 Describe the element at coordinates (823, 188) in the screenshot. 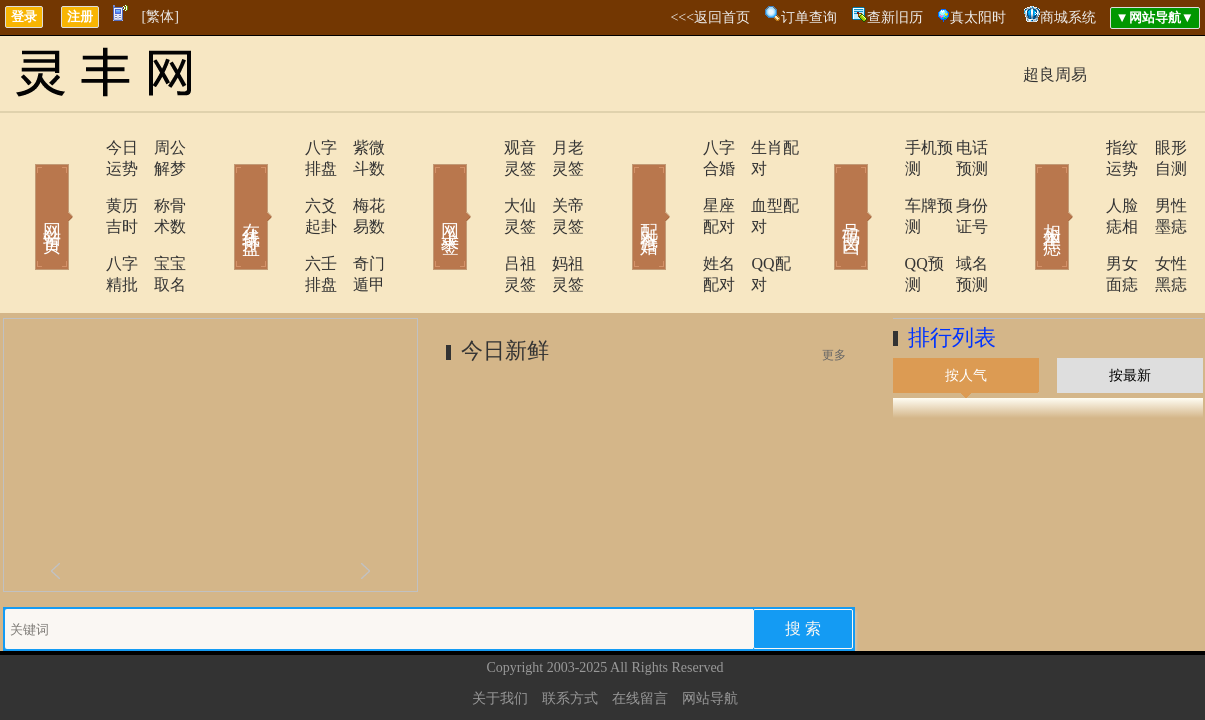

I see `号码吉凶` at that location.